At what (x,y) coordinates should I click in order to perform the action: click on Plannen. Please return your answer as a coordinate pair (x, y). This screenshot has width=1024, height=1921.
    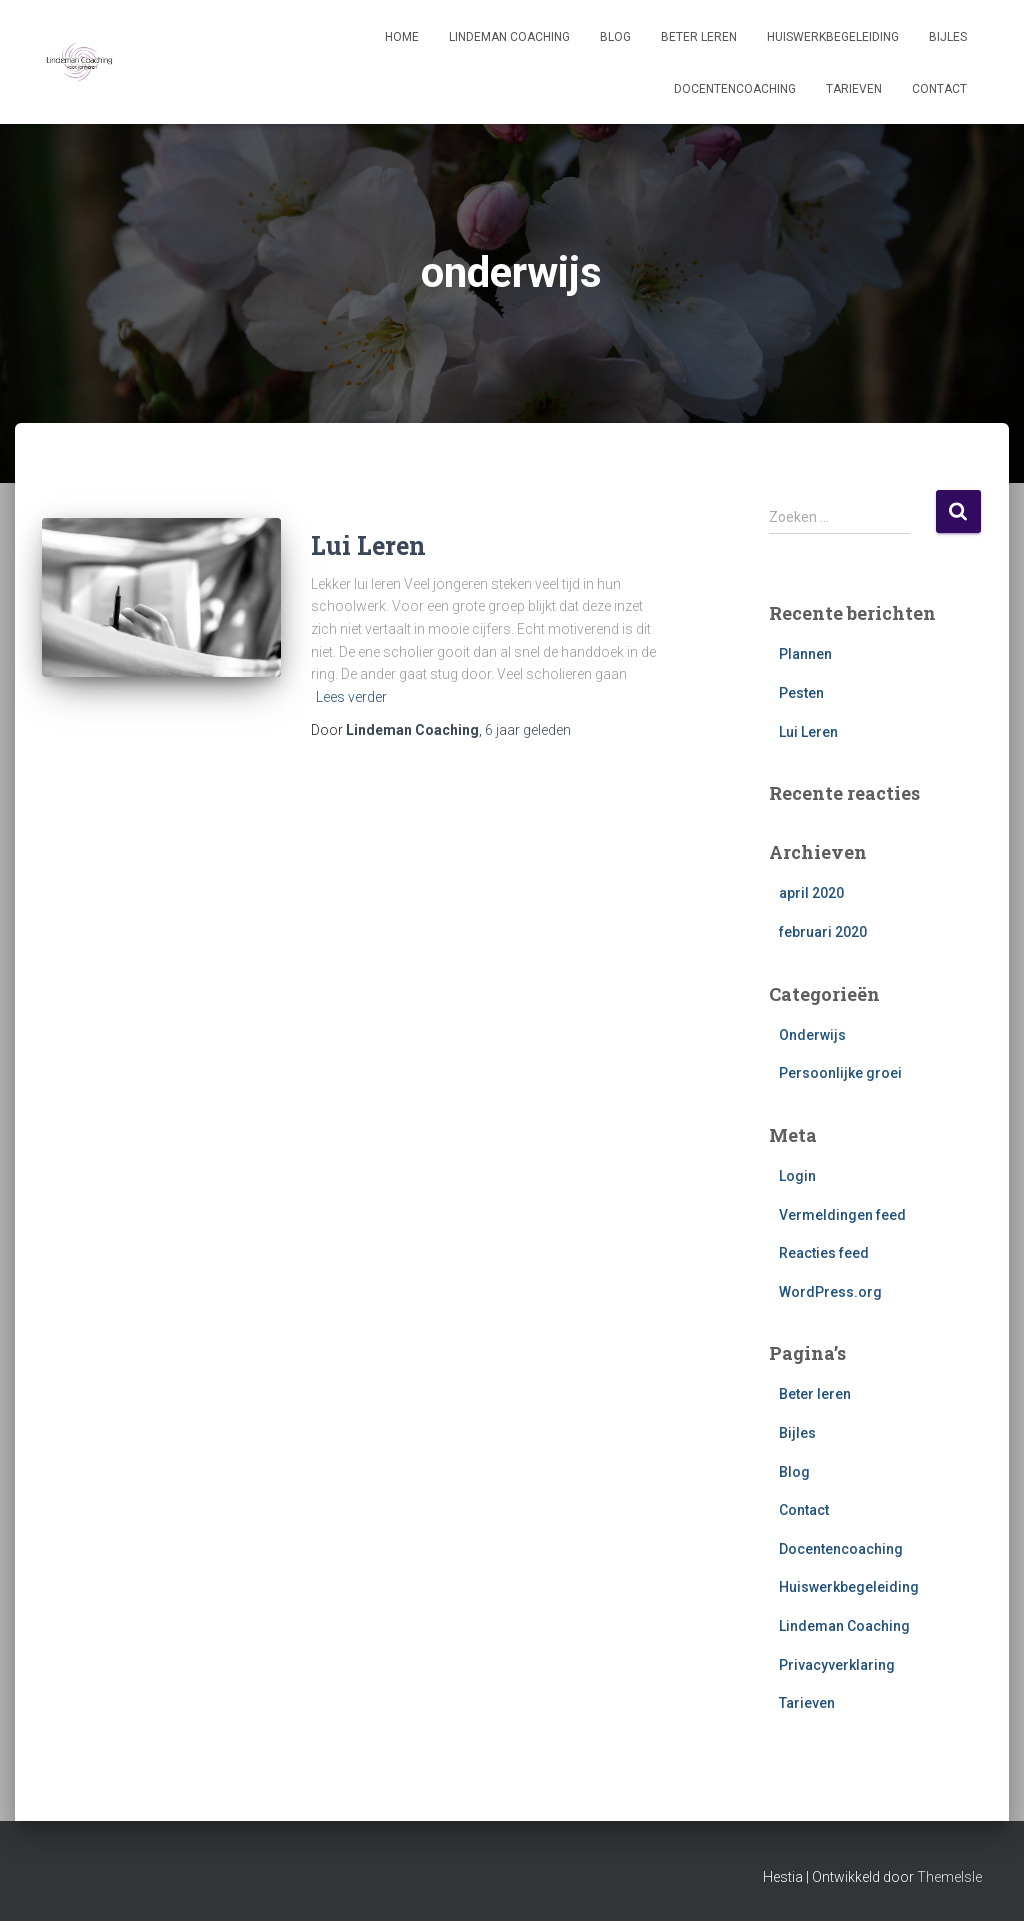
    Looking at the image, I should click on (805, 654).